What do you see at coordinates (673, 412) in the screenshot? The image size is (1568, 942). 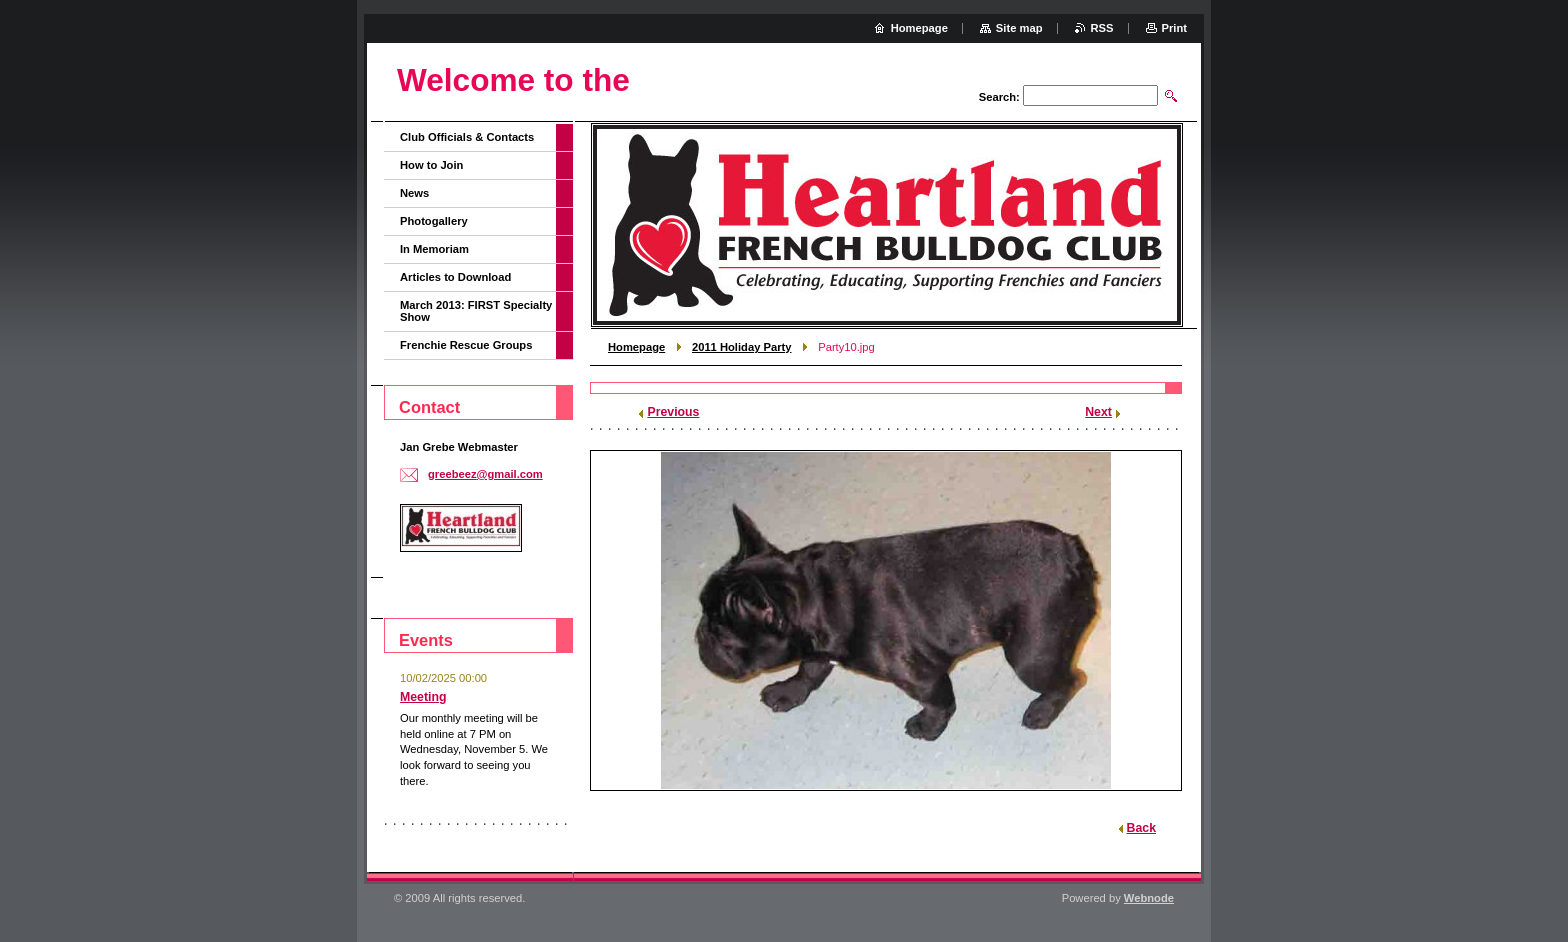 I see `Previous` at bounding box center [673, 412].